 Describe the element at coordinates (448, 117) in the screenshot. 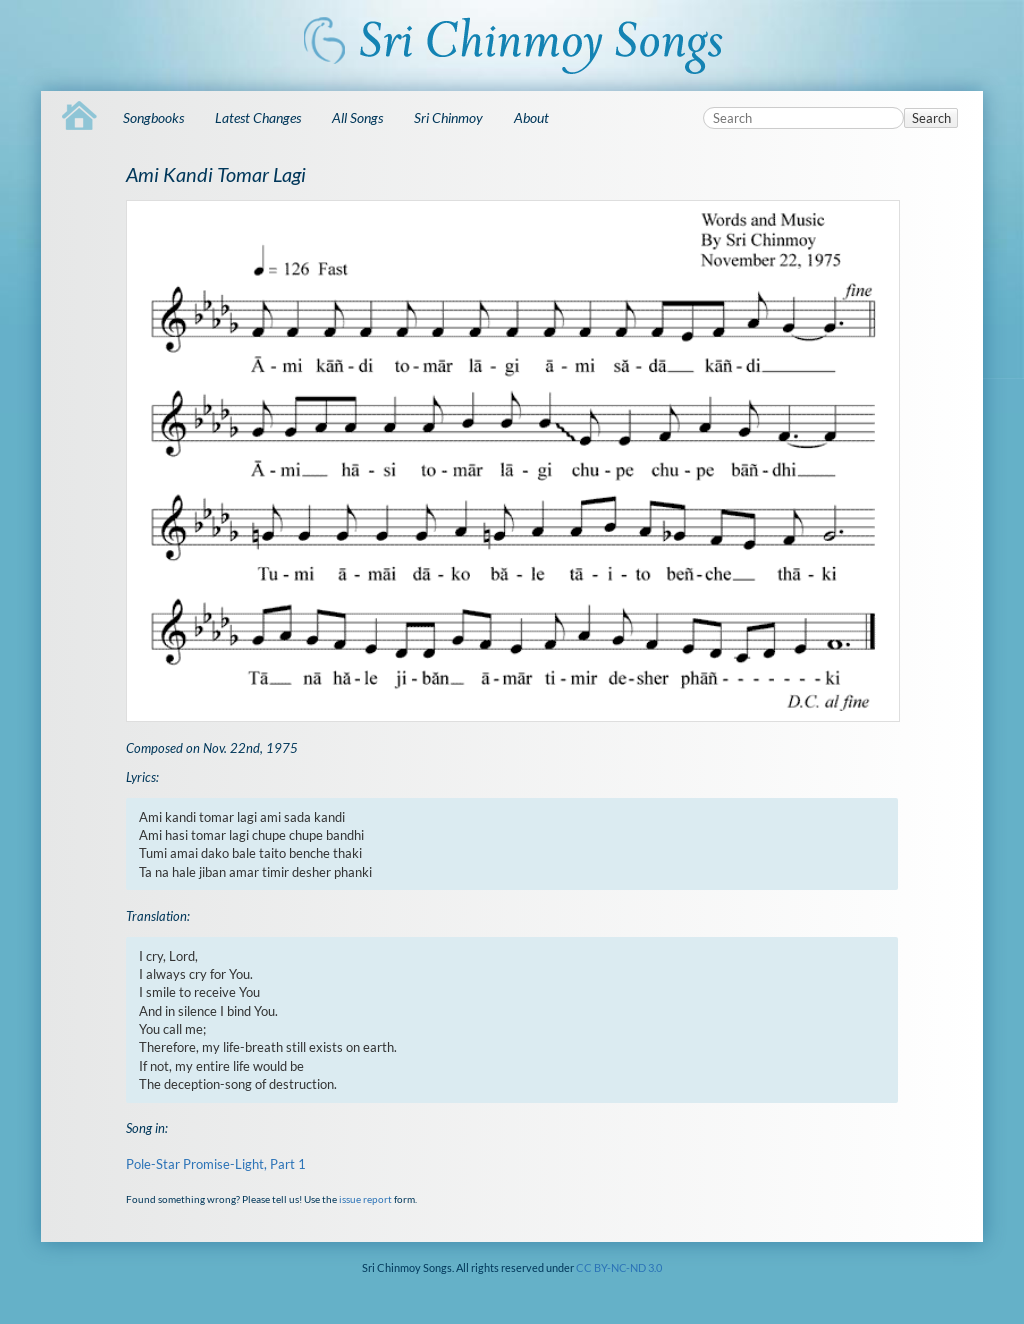

I see `Sri Chinmoy` at that location.